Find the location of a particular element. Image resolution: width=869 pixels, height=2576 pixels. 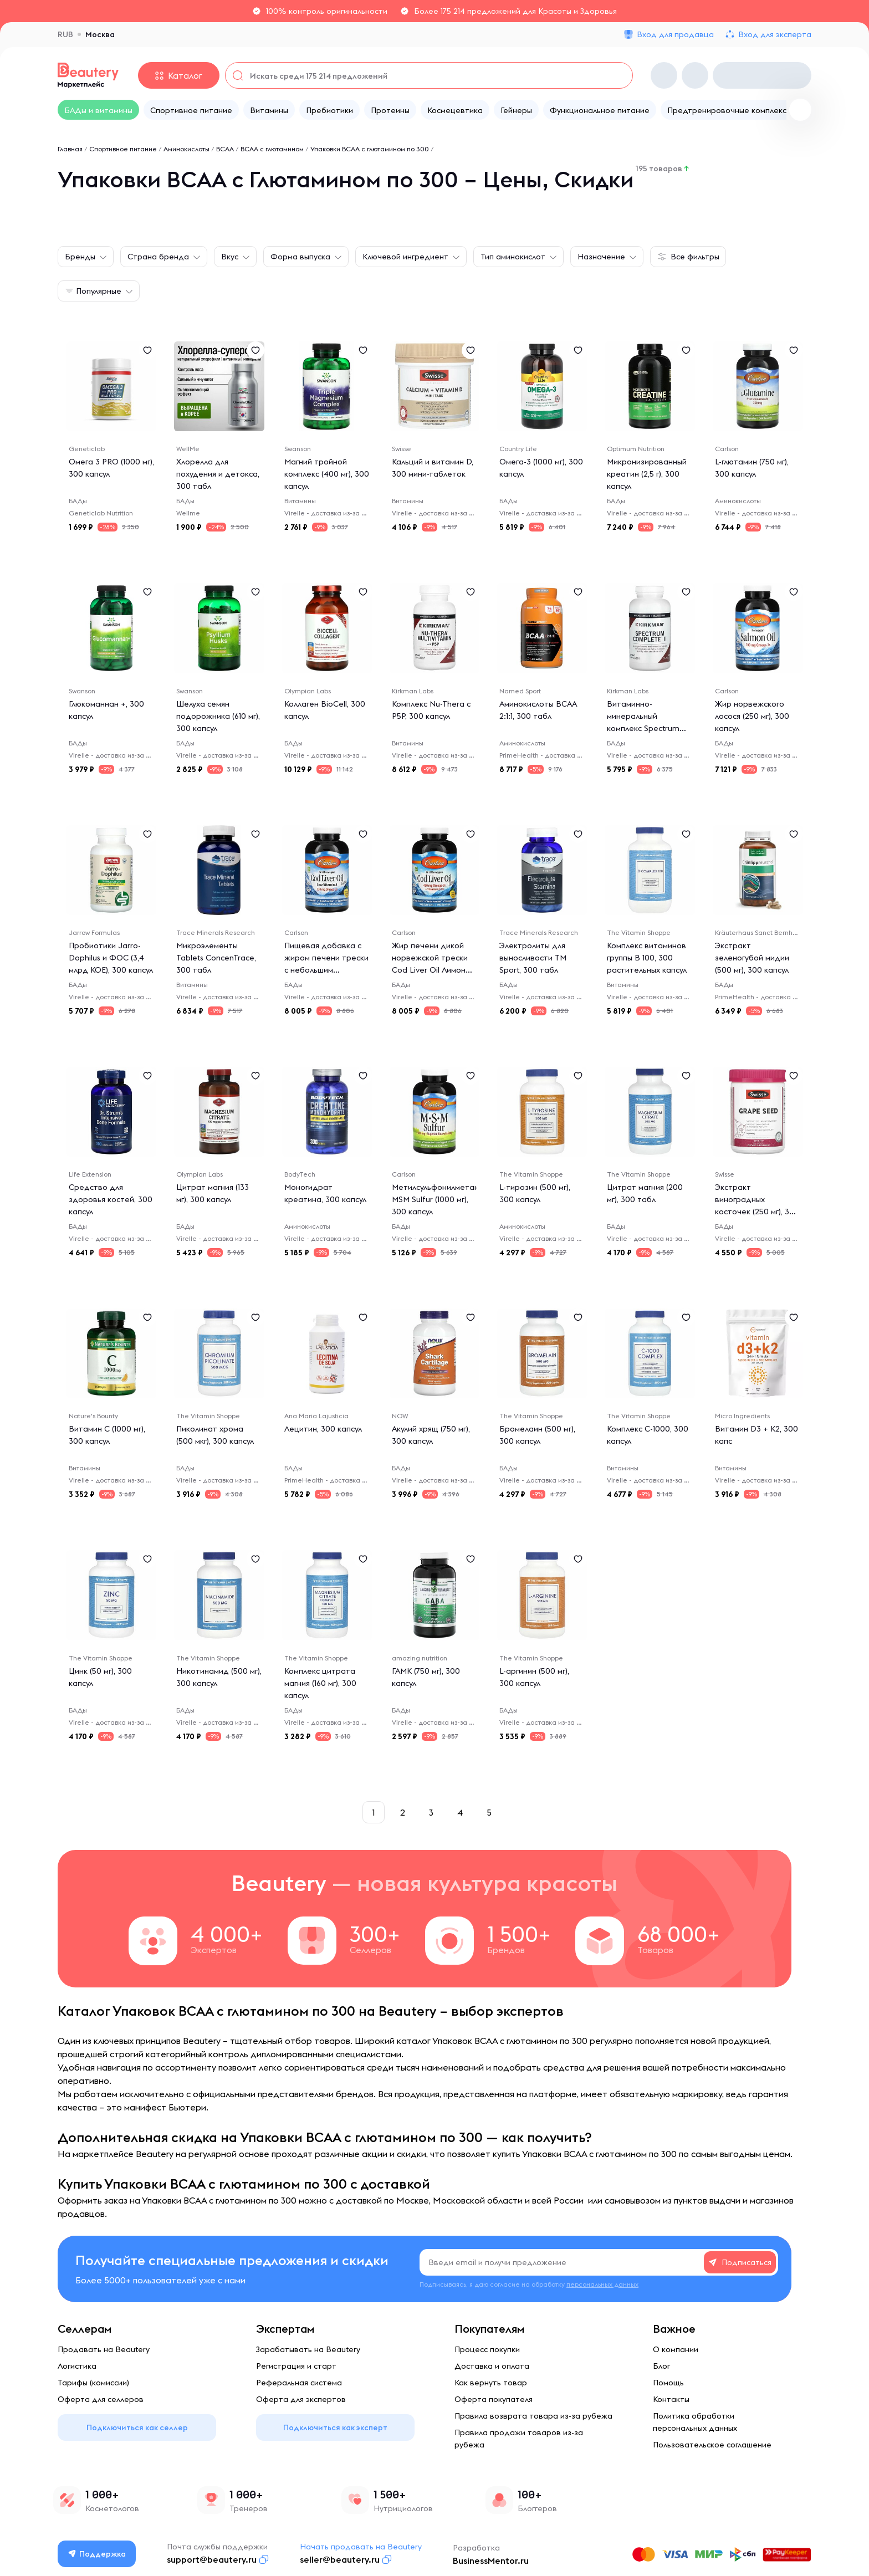

Спортивное питание is located at coordinates (123, 149).